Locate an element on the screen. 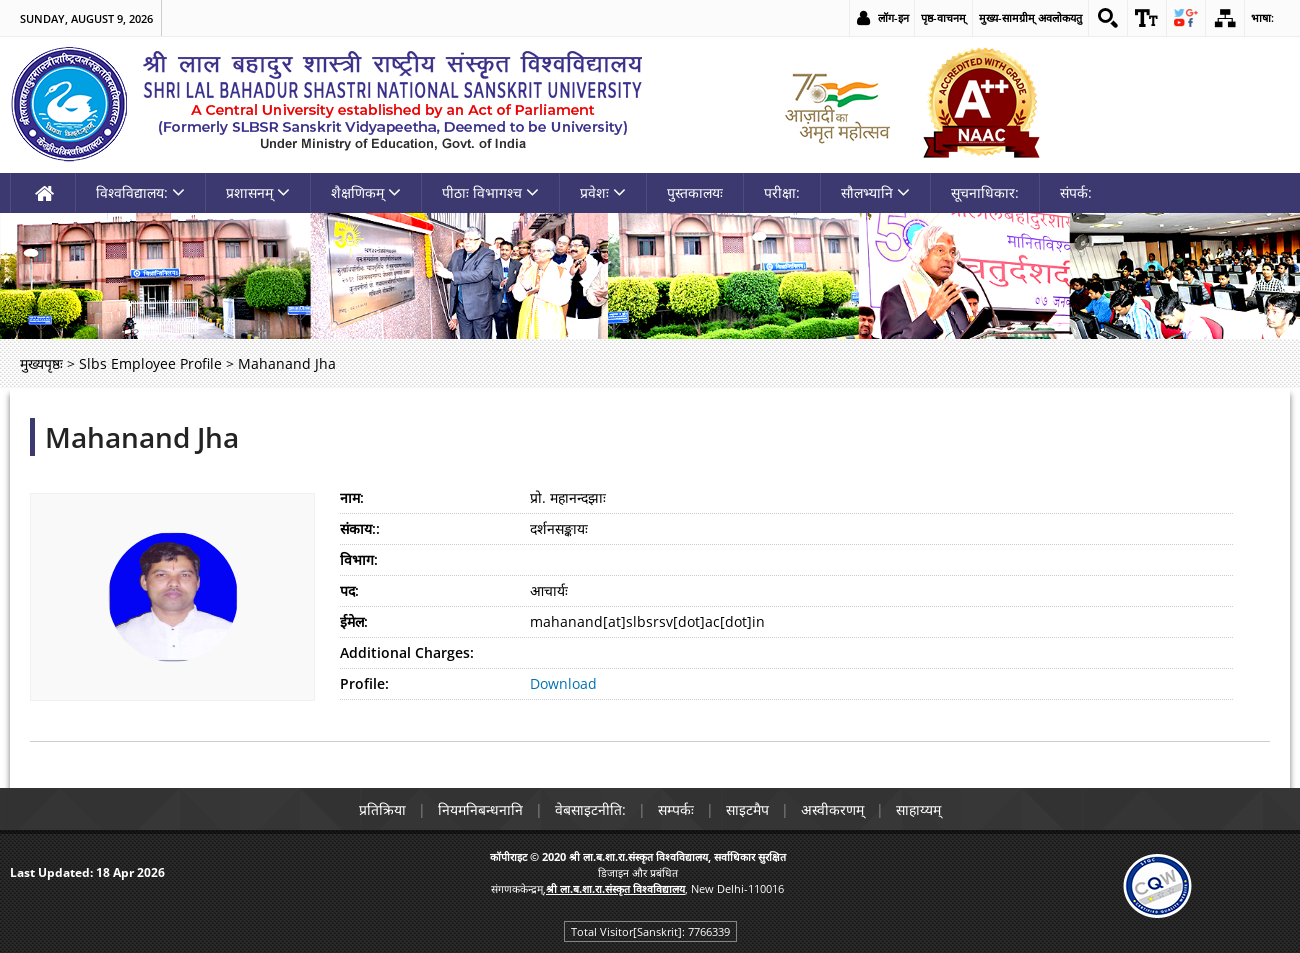 This screenshot has height=953, width=1300. संकाय:: is located at coordinates (360, 528).